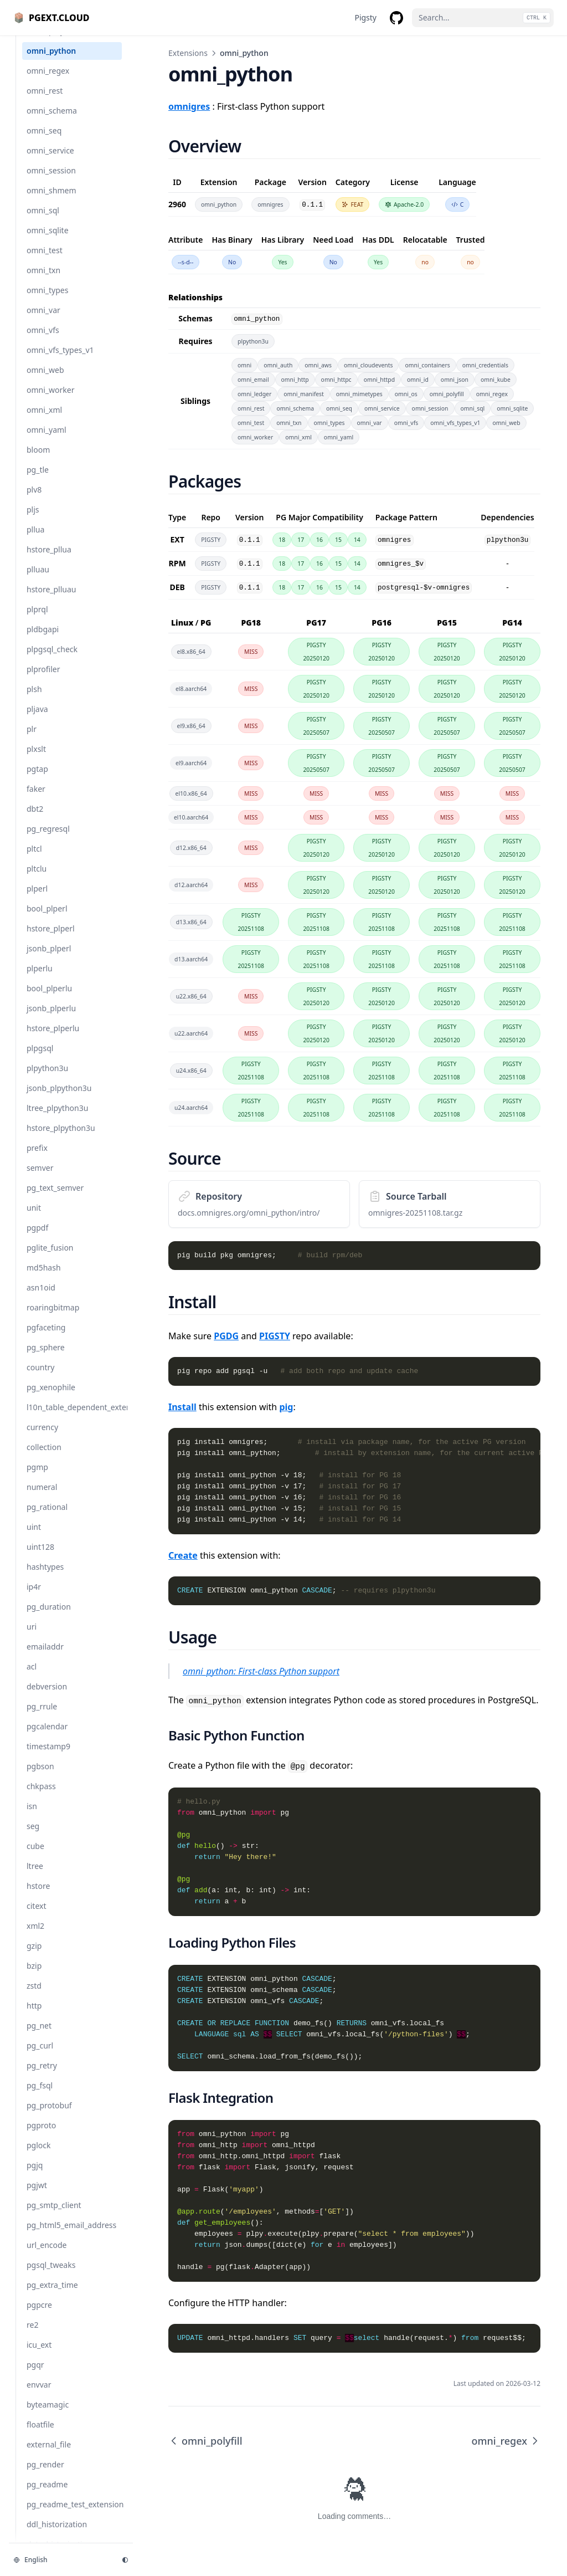  I want to click on plpgsql, so click(40, 1059).